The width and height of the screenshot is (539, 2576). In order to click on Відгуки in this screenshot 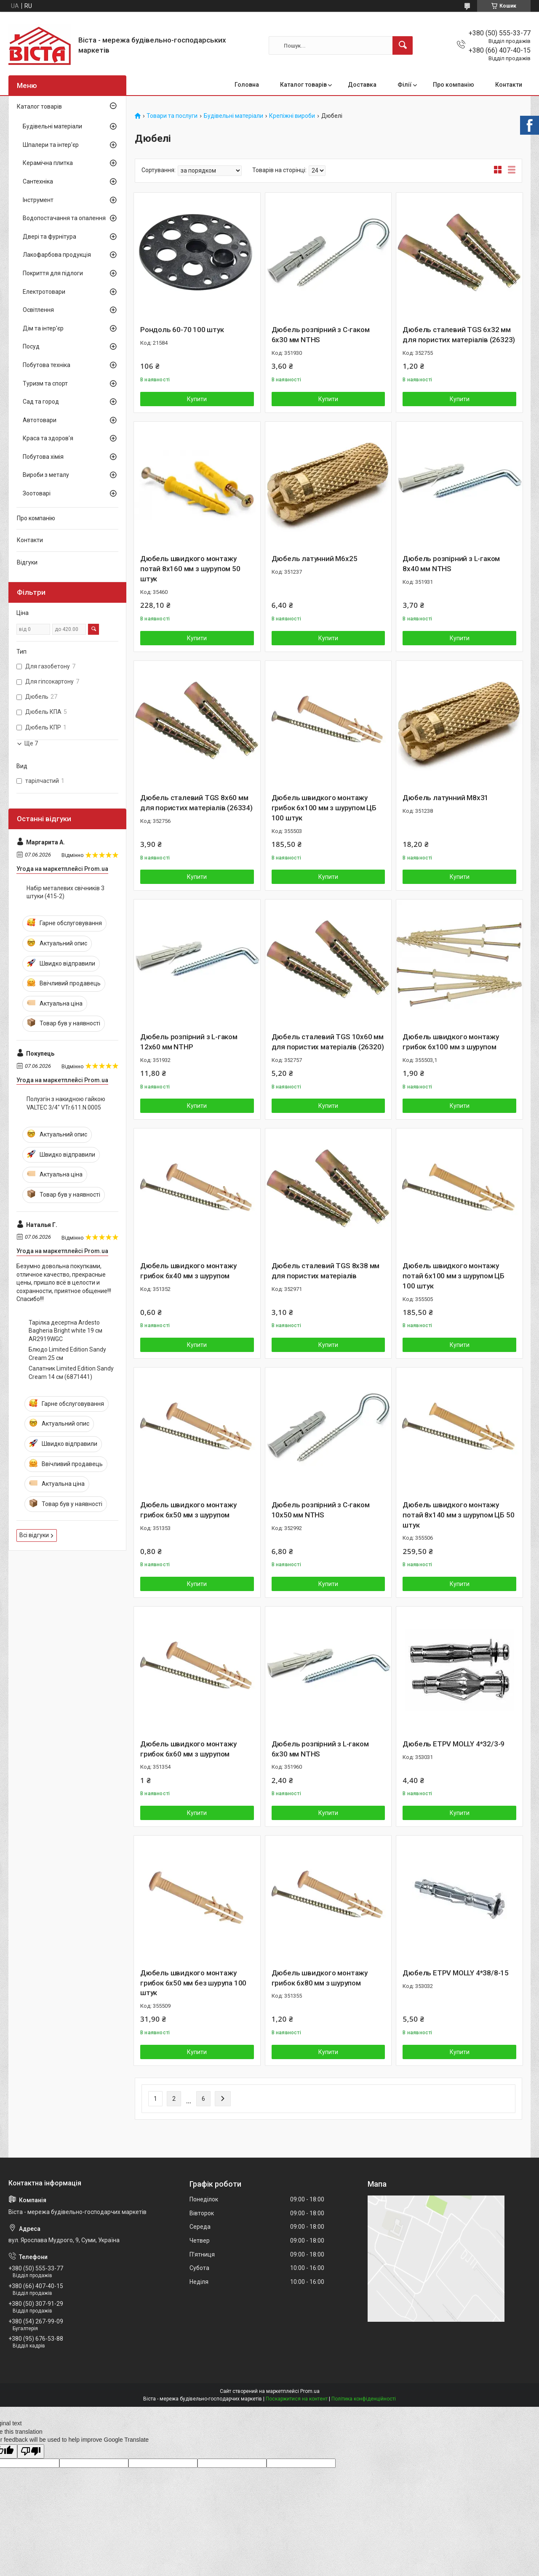, I will do `click(27, 562)`.